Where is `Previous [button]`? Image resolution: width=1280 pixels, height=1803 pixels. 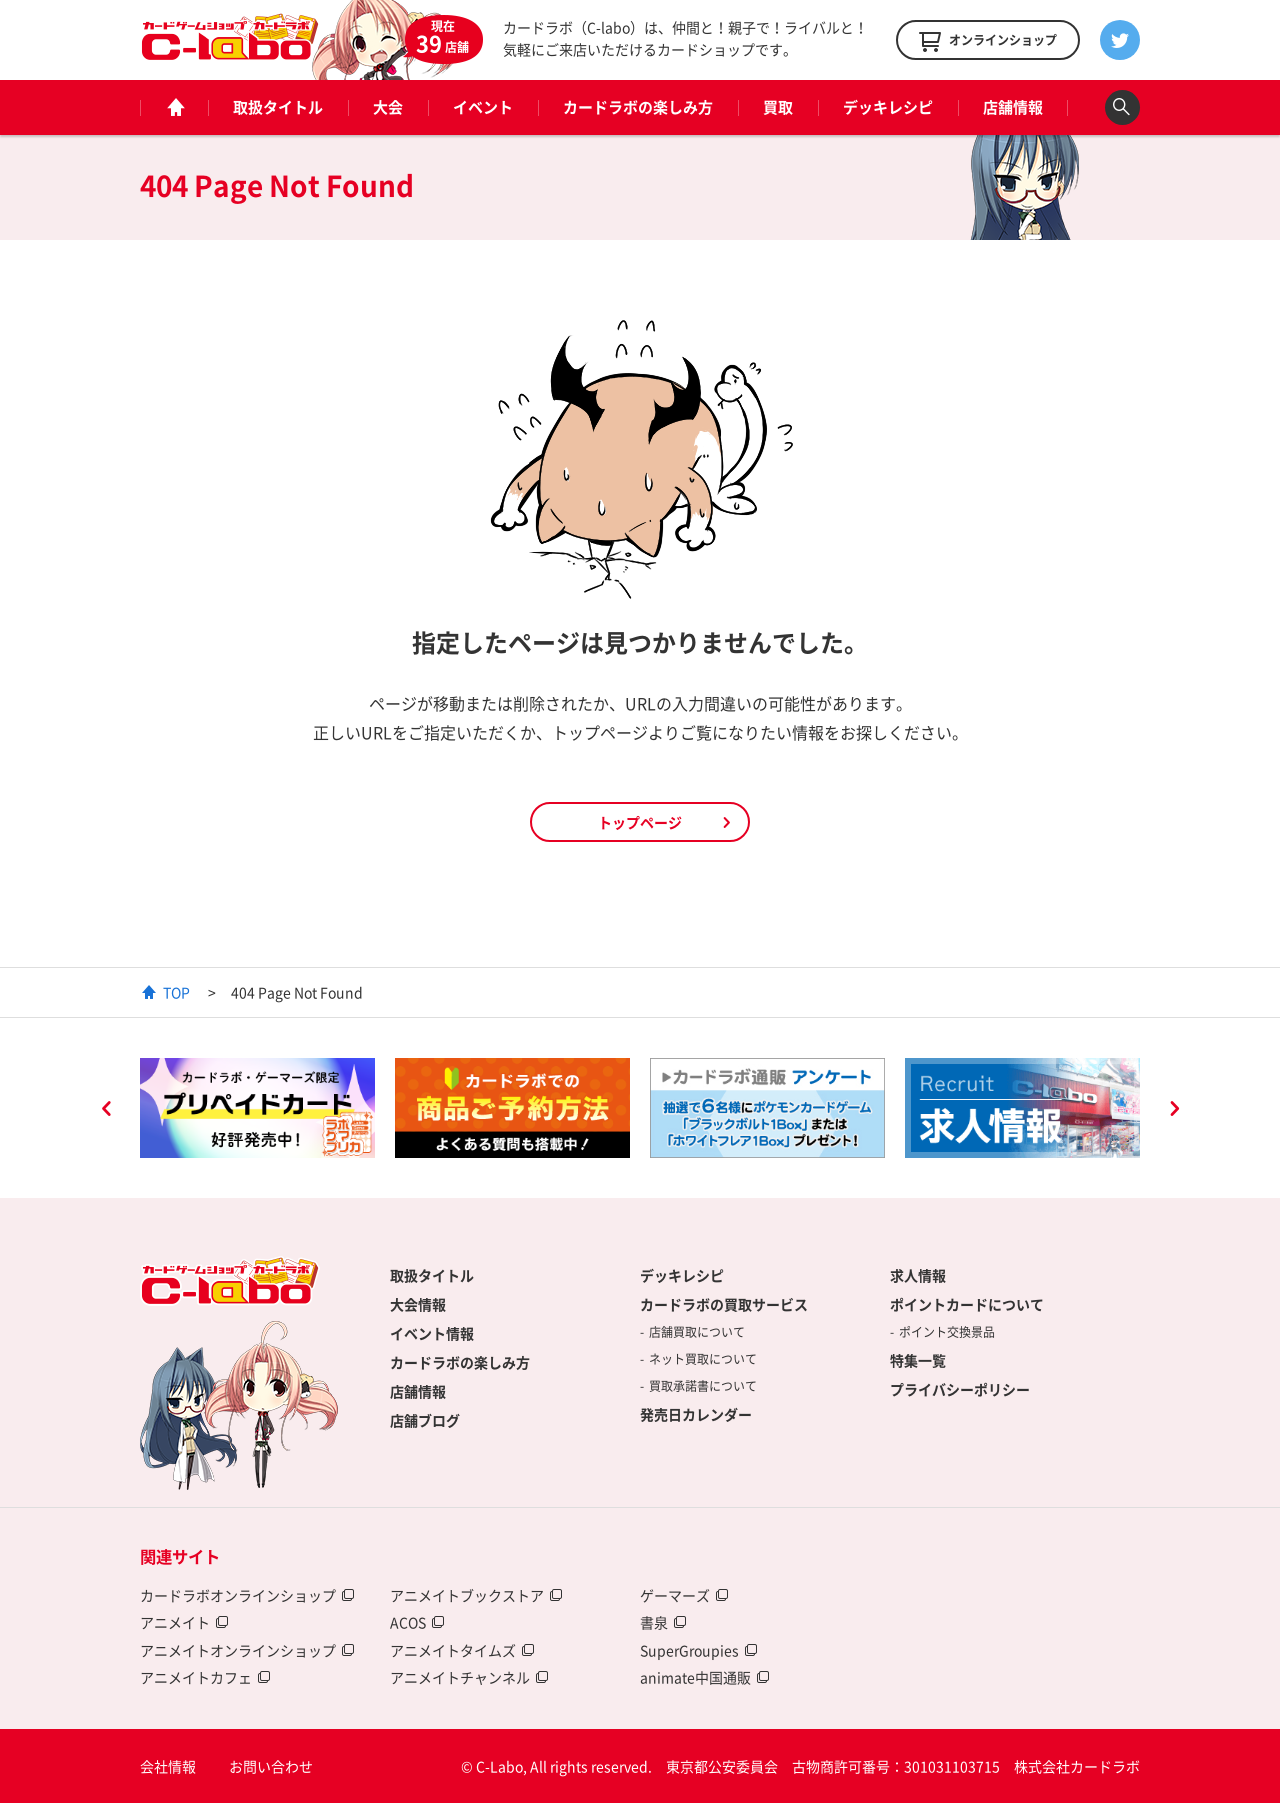
Previous [button] is located at coordinates (106, 1111).